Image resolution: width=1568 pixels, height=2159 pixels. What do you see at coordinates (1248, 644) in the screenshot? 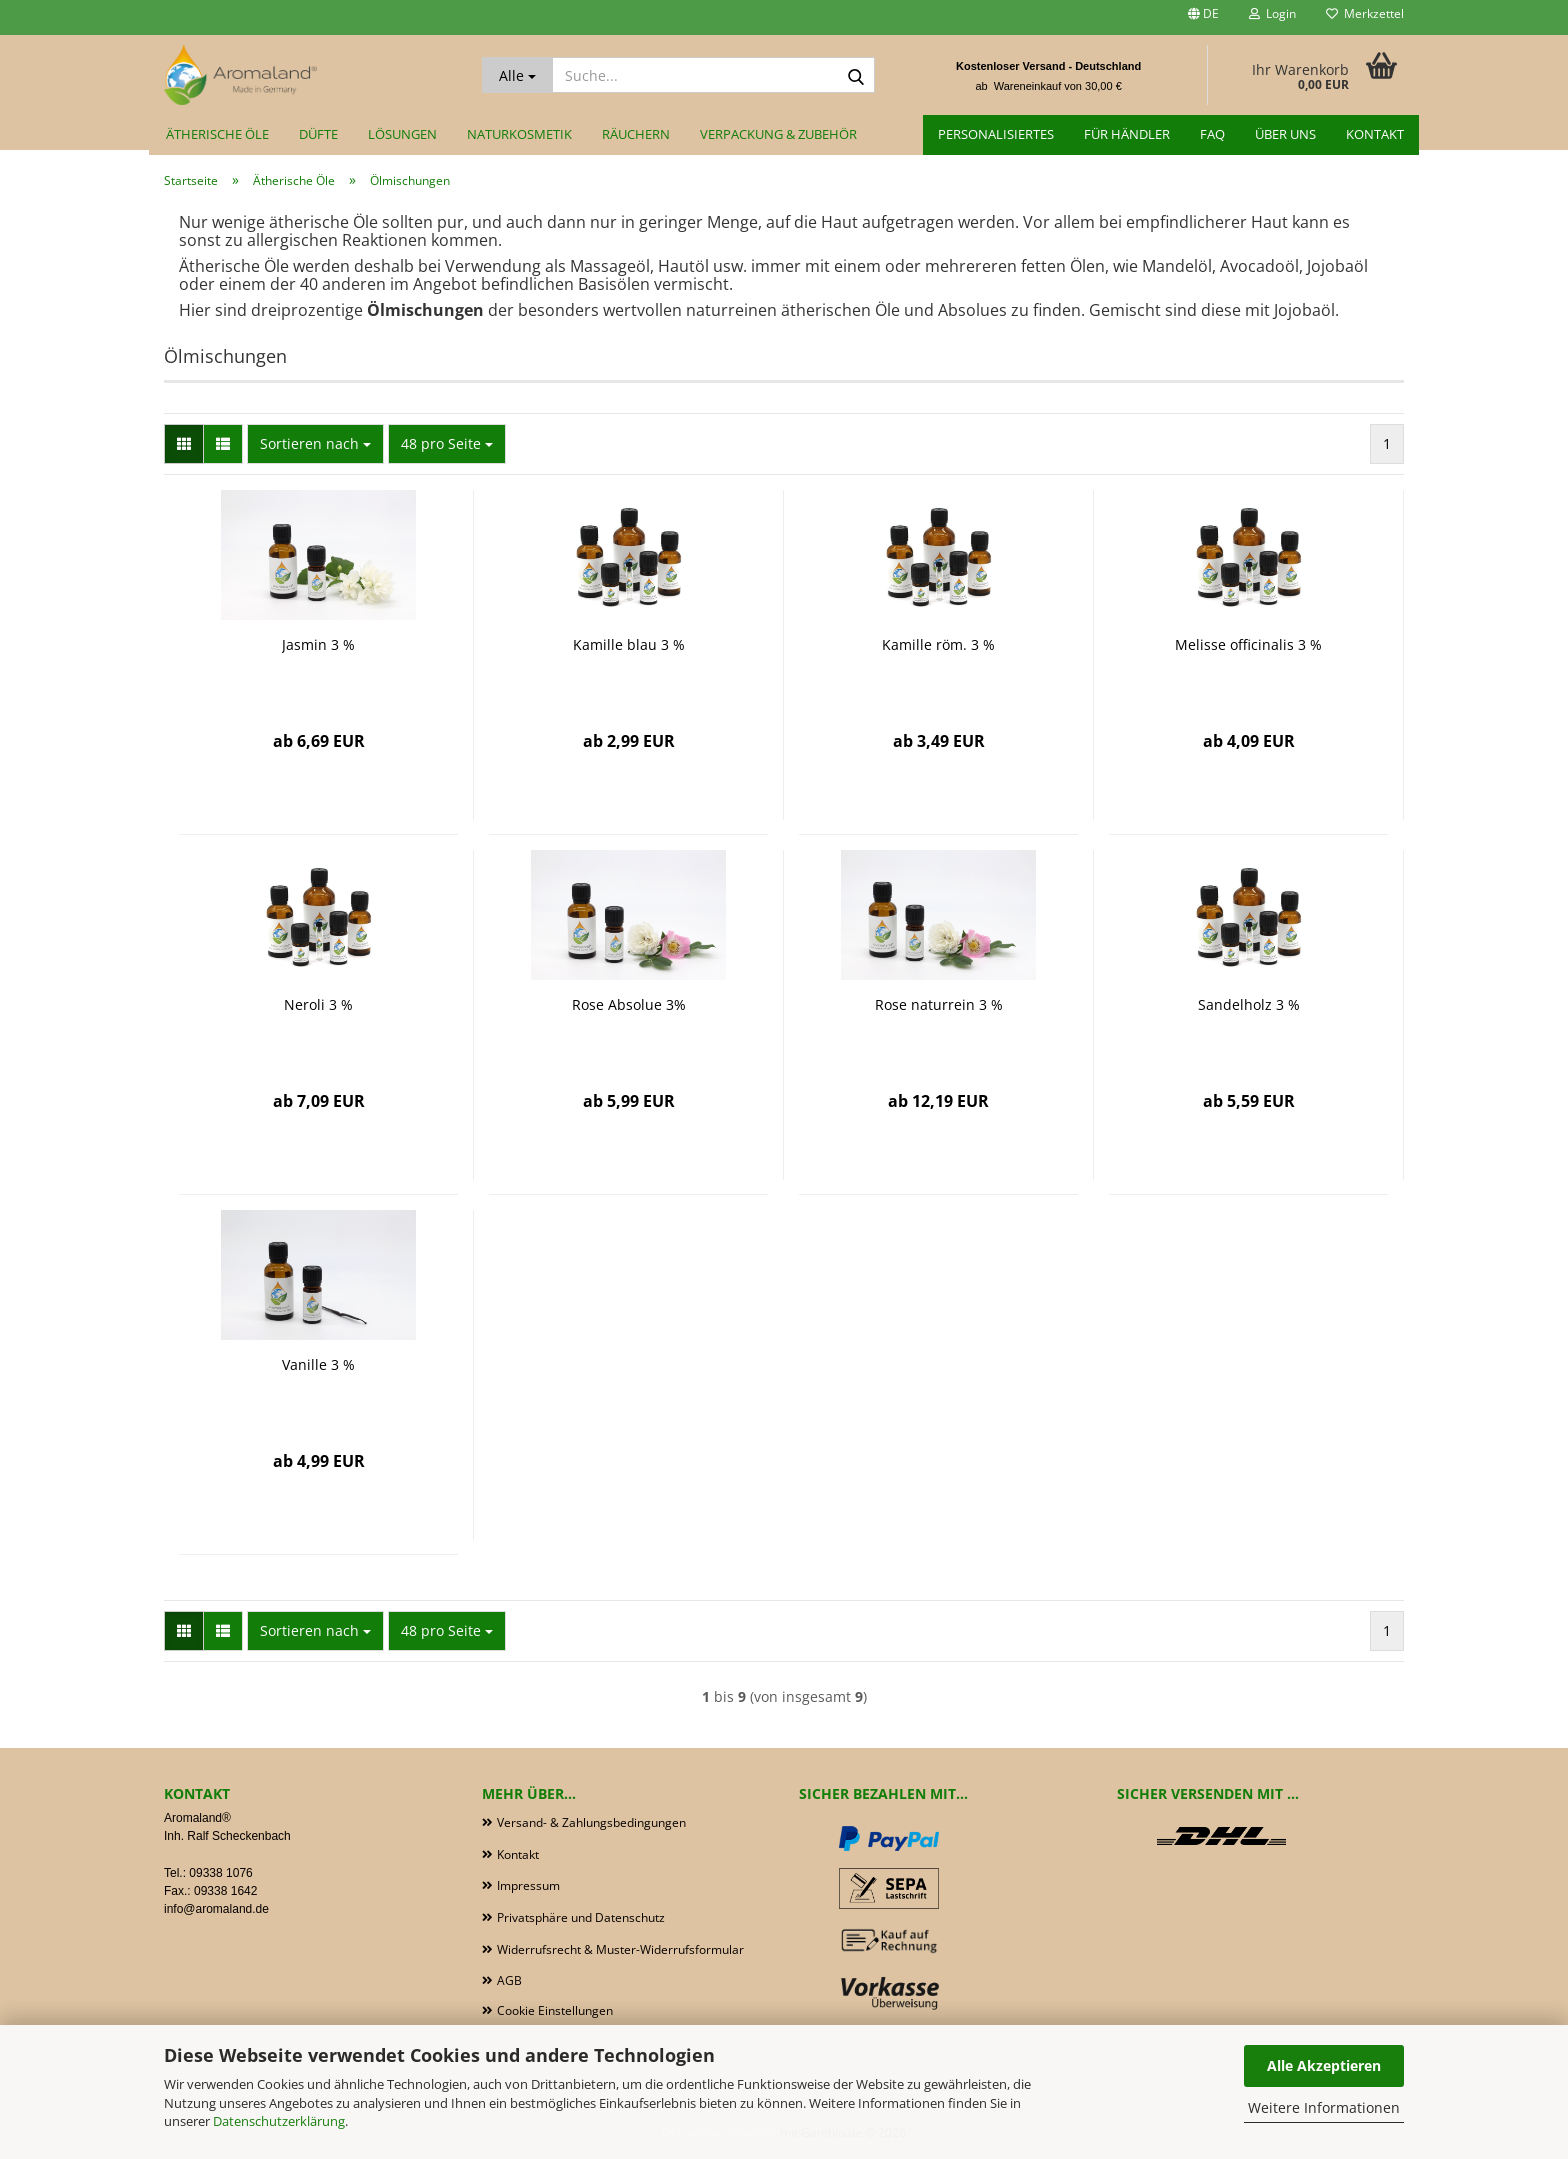
I see `Melisse officinalis 3 %` at bounding box center [1248, 644].